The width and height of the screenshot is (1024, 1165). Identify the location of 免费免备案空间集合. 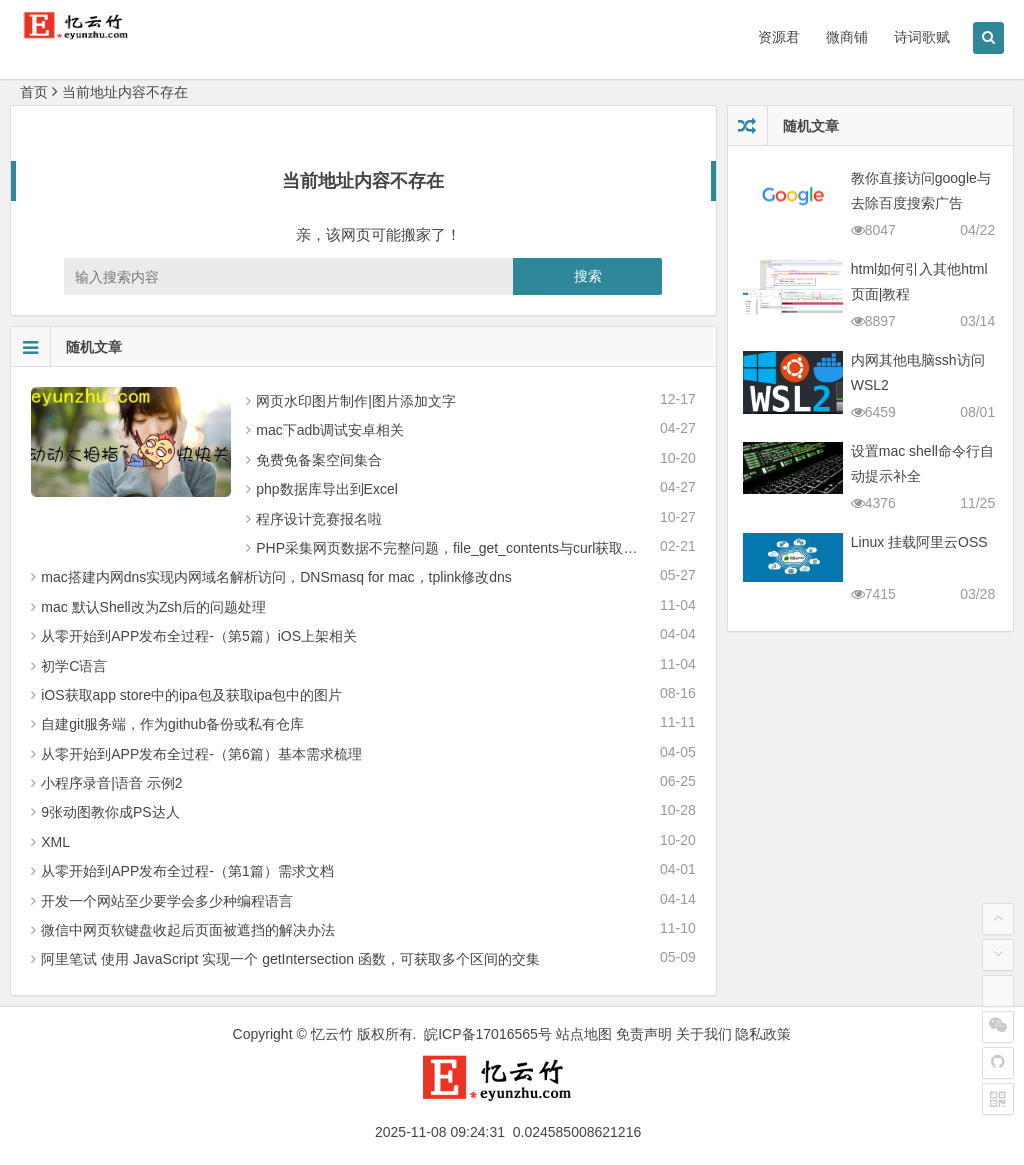
(319, 460).